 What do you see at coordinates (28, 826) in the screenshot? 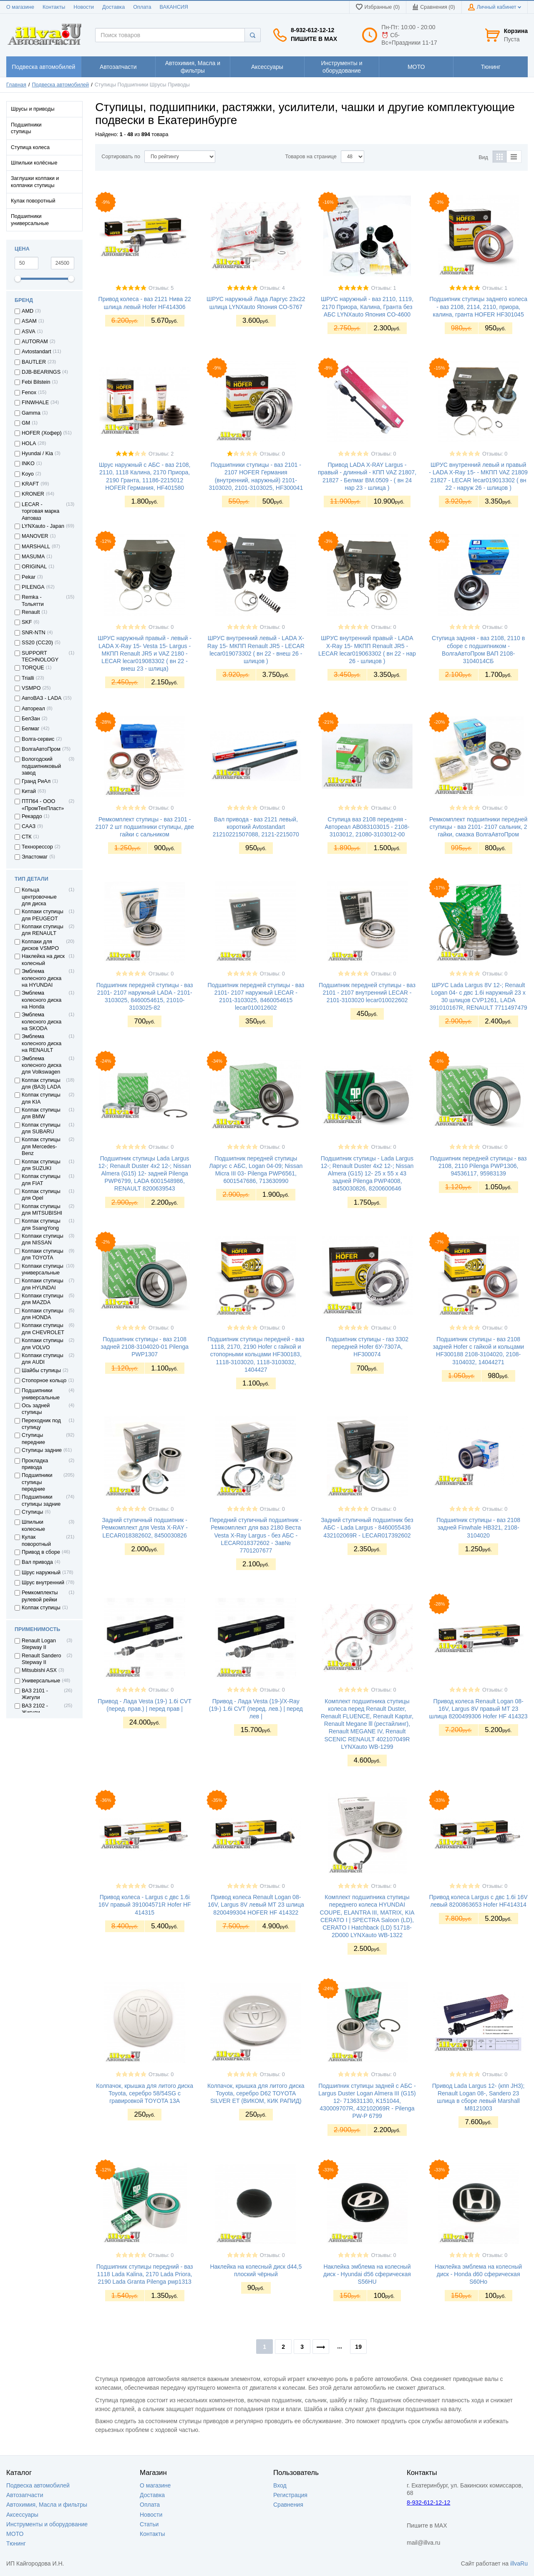
I see `СААЗ` at bounding box center [28, 826].